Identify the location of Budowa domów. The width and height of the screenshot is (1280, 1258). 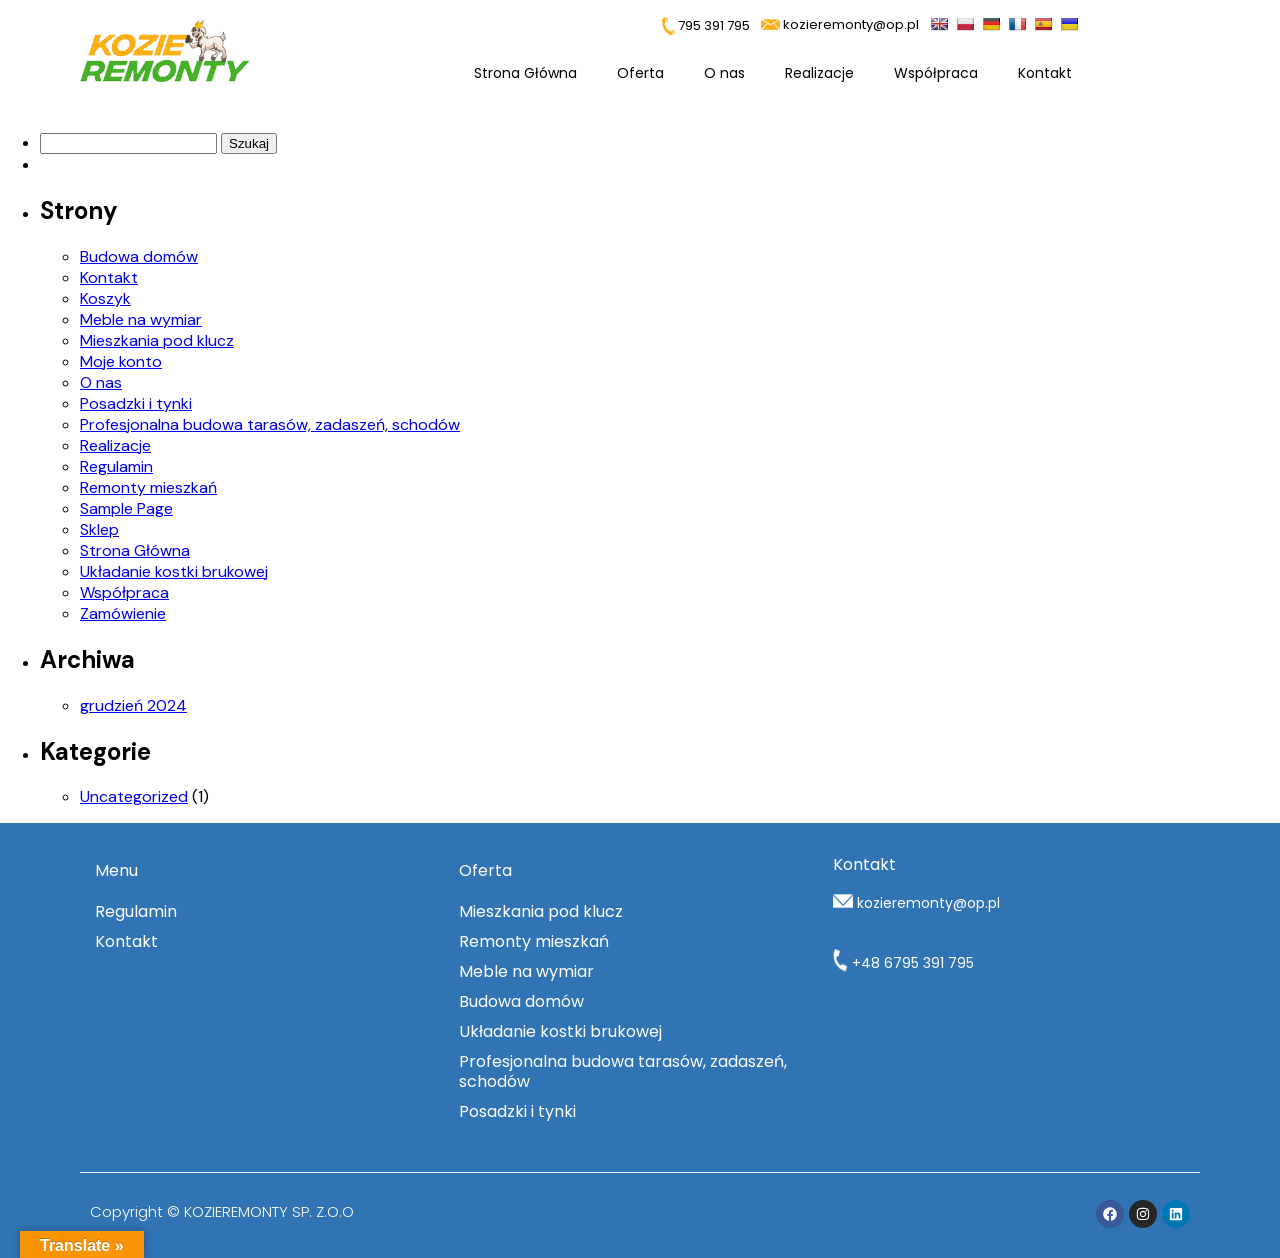
(139, 256).